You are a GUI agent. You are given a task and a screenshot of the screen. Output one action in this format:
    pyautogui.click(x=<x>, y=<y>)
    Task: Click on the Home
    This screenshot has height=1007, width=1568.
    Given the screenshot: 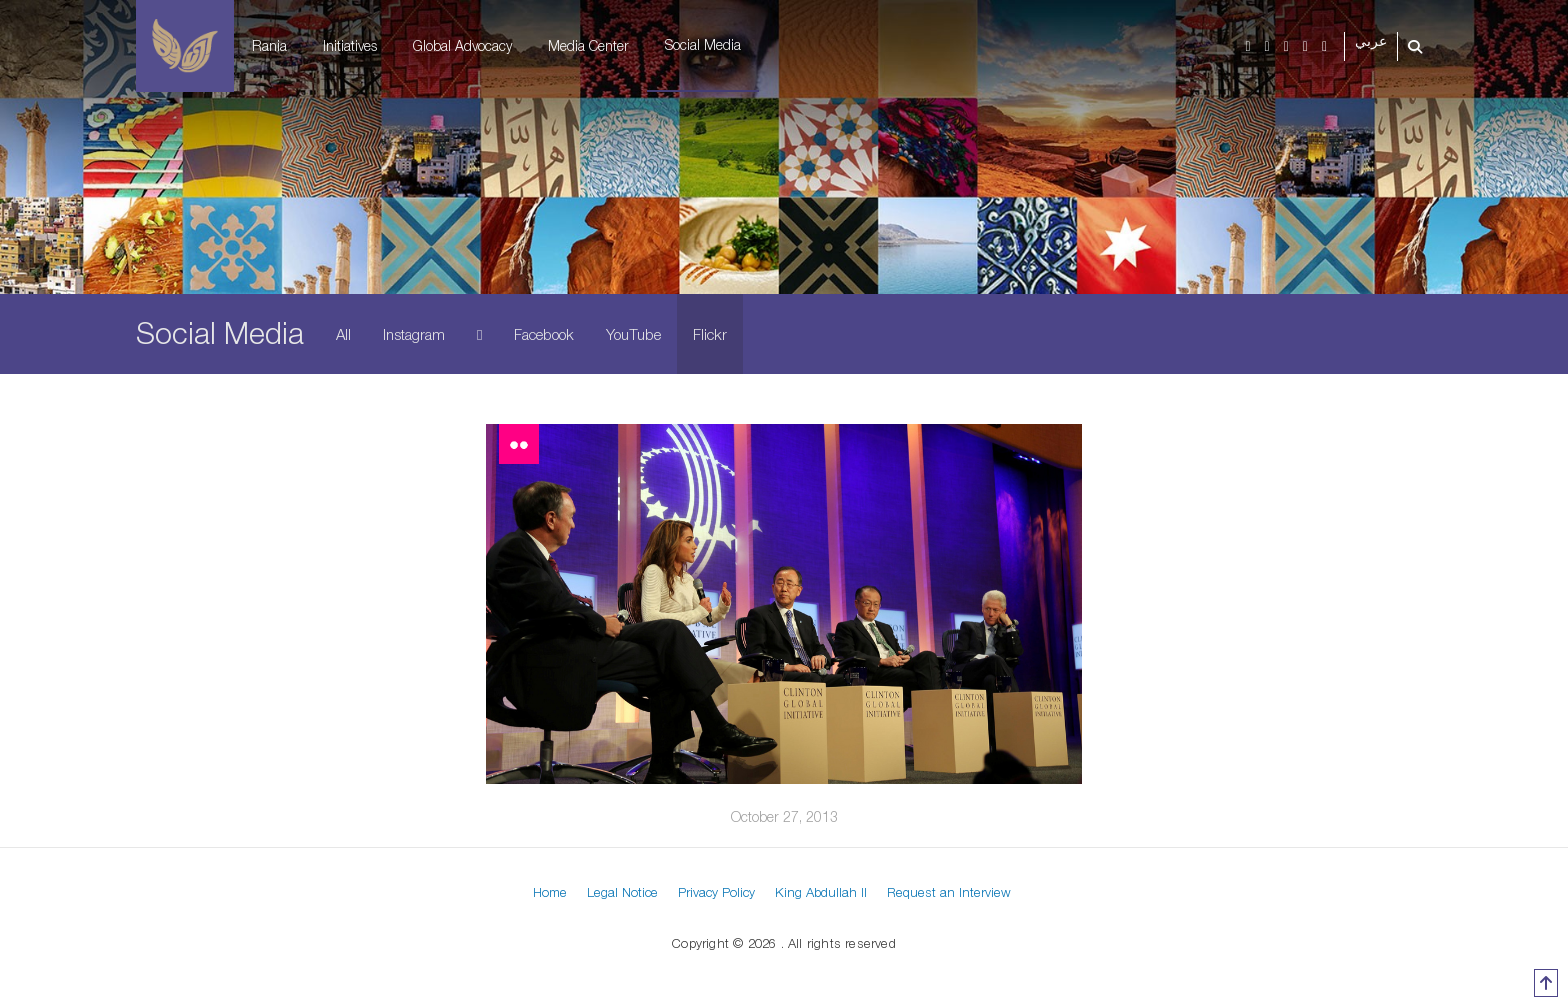 What is the action you would take?
    pyautogui.click(x=550, y=892)
    